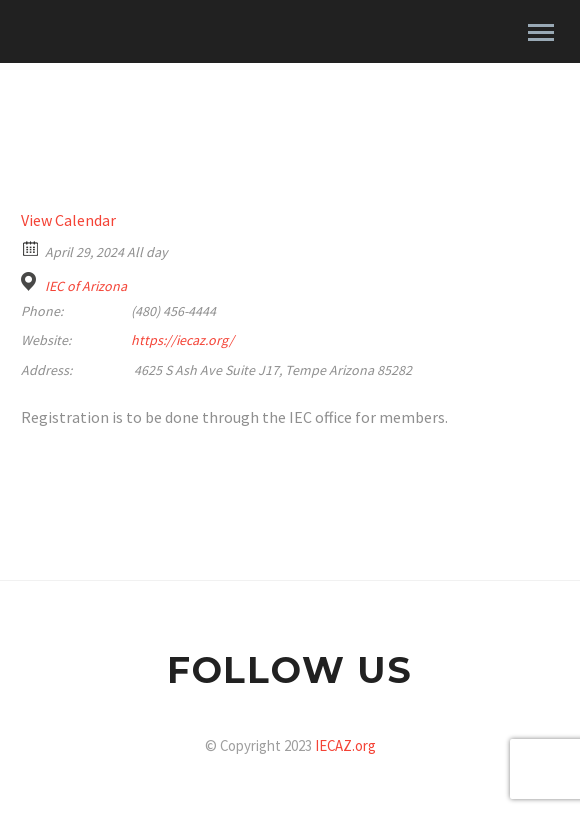 Image resolution: width=580 pixels, height=813 pixels. I want to click on IECAZ.org, so click(345, 745).